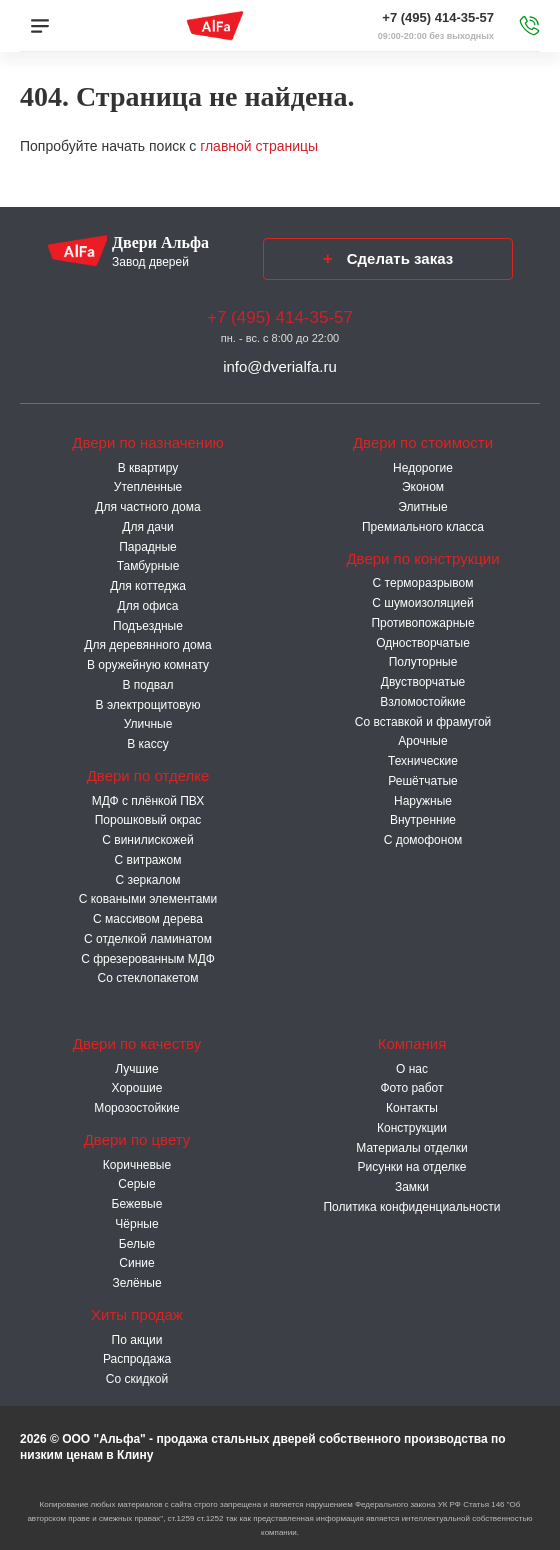 The width and height of the screenshot is (560, 1550). Describe the element at coordinates (438, 17) in the screenshot. I see `+7 (495) 414-35-57` at that location.